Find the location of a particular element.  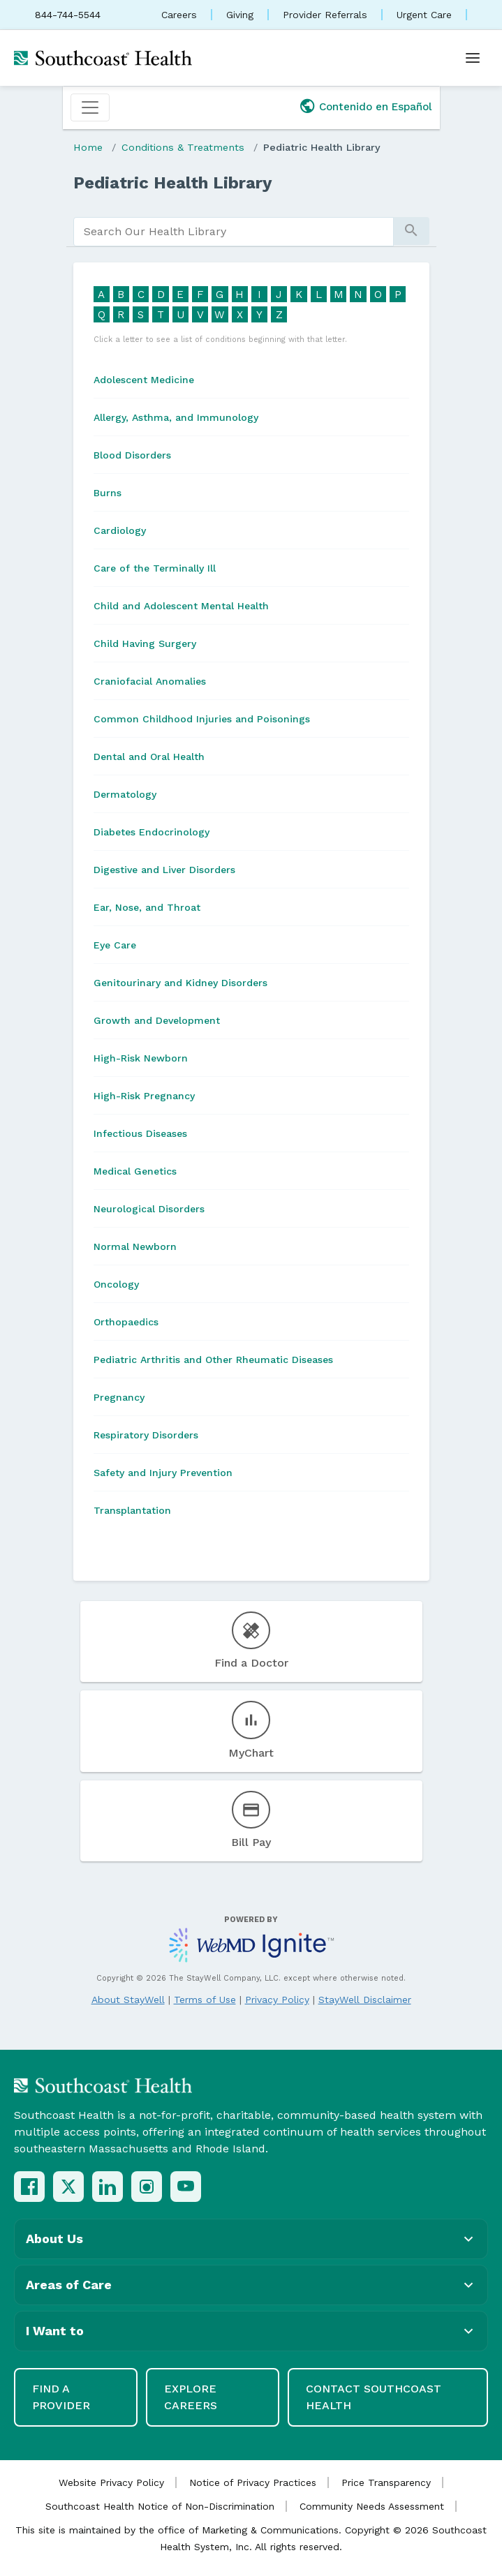

Digestive and Liver Disorders is located at coordinates (164, 869).